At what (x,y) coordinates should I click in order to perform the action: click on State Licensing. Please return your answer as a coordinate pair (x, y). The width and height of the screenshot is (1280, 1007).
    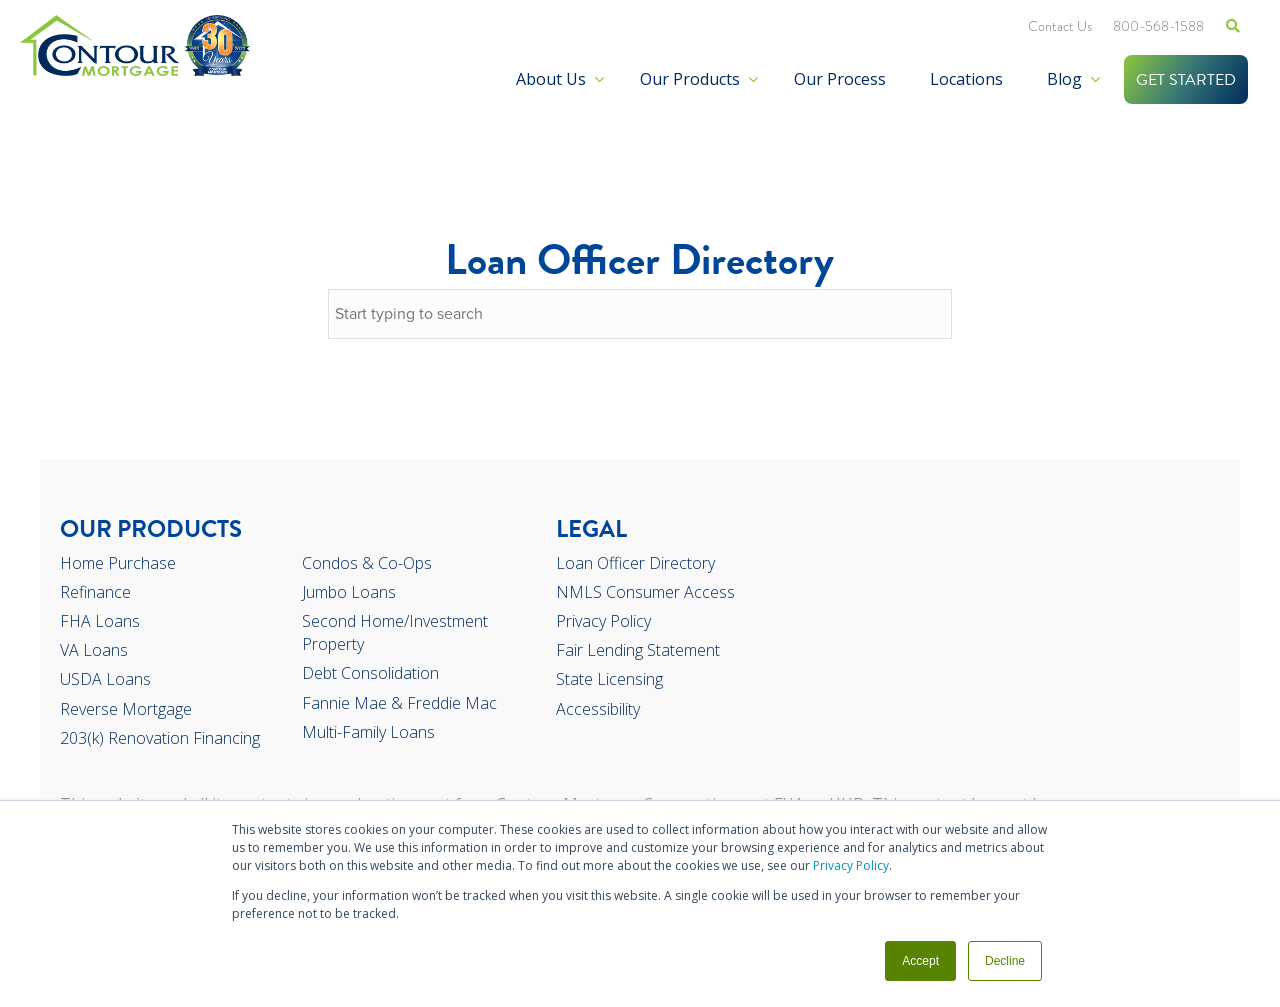
    Looking at the image, I should click on (609, 679).